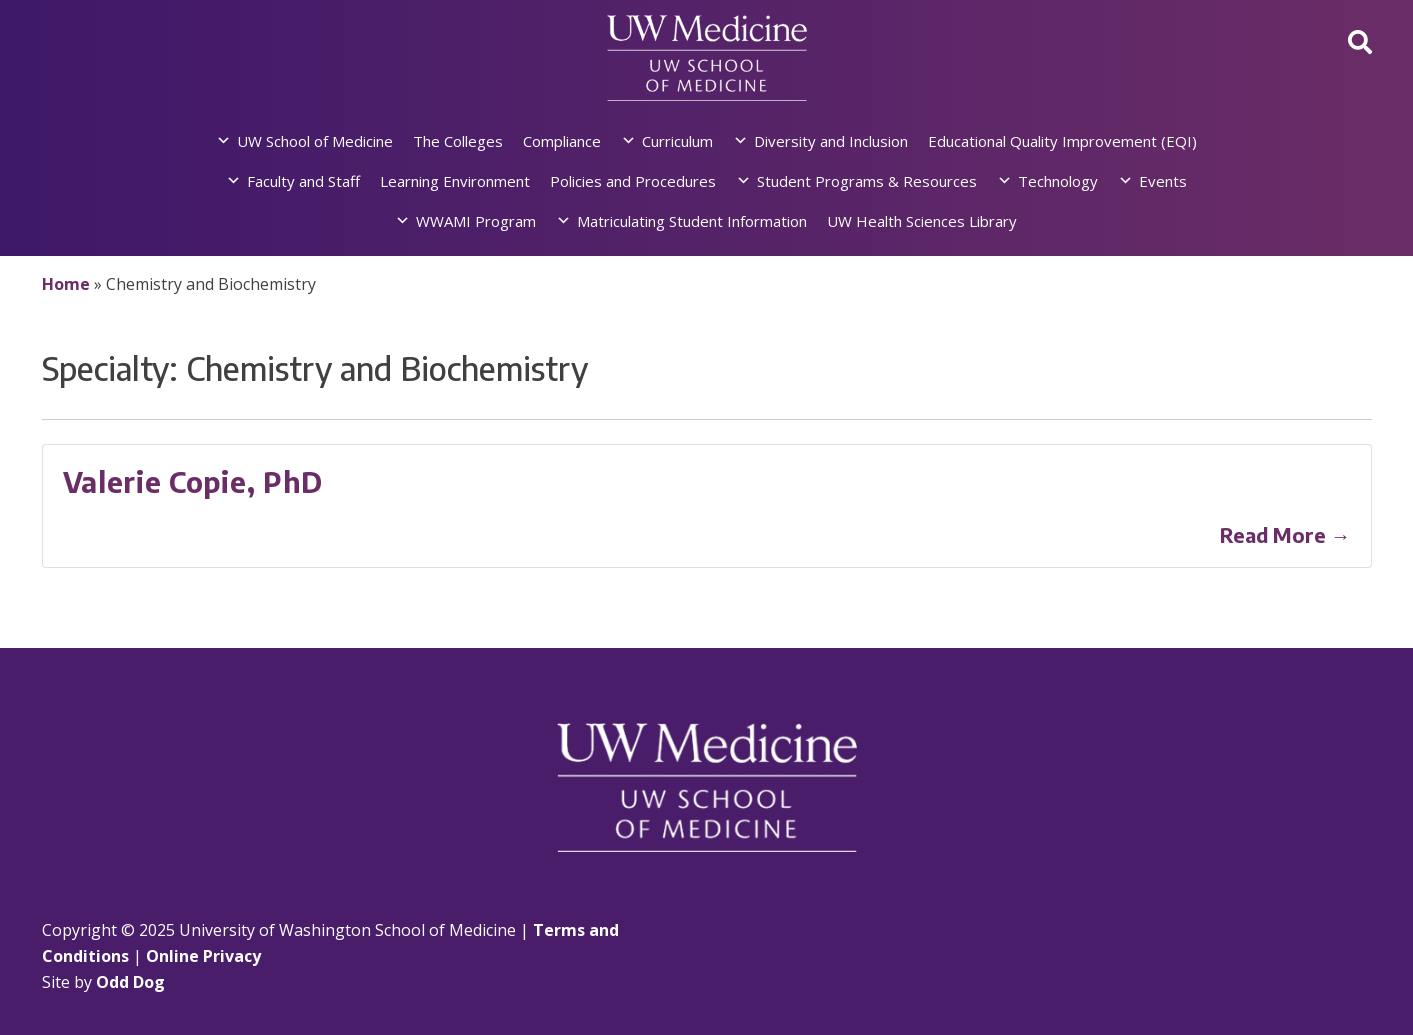 This screenshot has height=1035, width=1413. What do you see at coordinates (66, 284) in the screenshot?
I see `Home` at bounding box center [66, 284].